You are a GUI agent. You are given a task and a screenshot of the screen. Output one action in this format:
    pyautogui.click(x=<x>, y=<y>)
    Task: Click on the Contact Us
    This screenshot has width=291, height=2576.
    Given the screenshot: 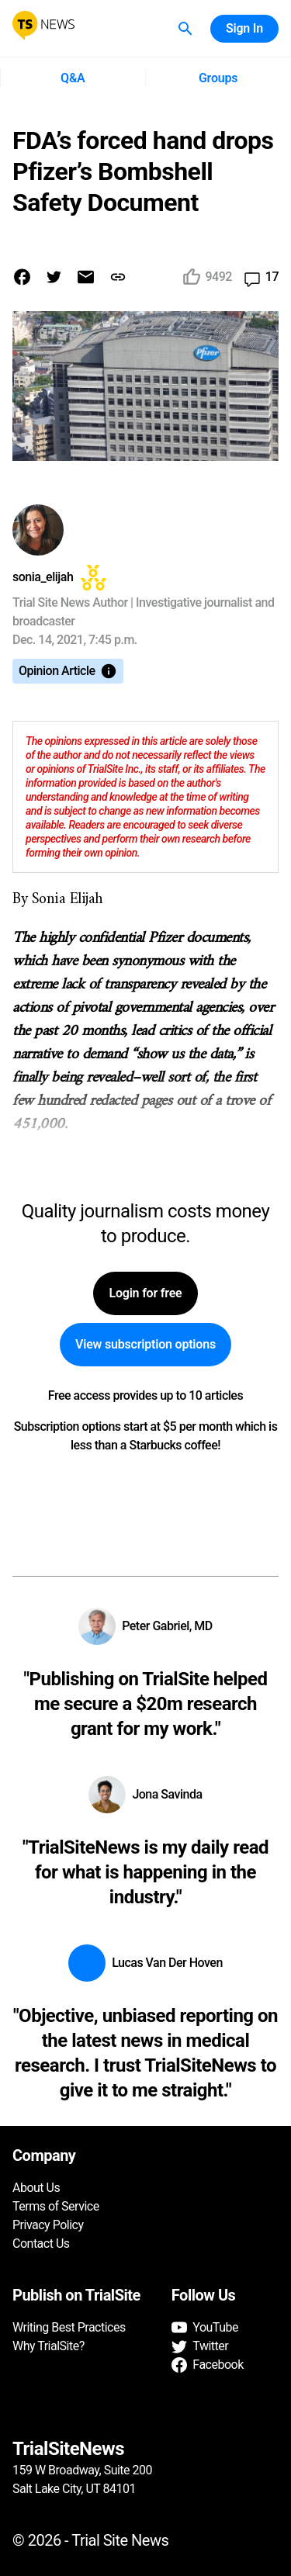 What is the action you would take?
    pyautogui.click(x=41, y=2243)
    